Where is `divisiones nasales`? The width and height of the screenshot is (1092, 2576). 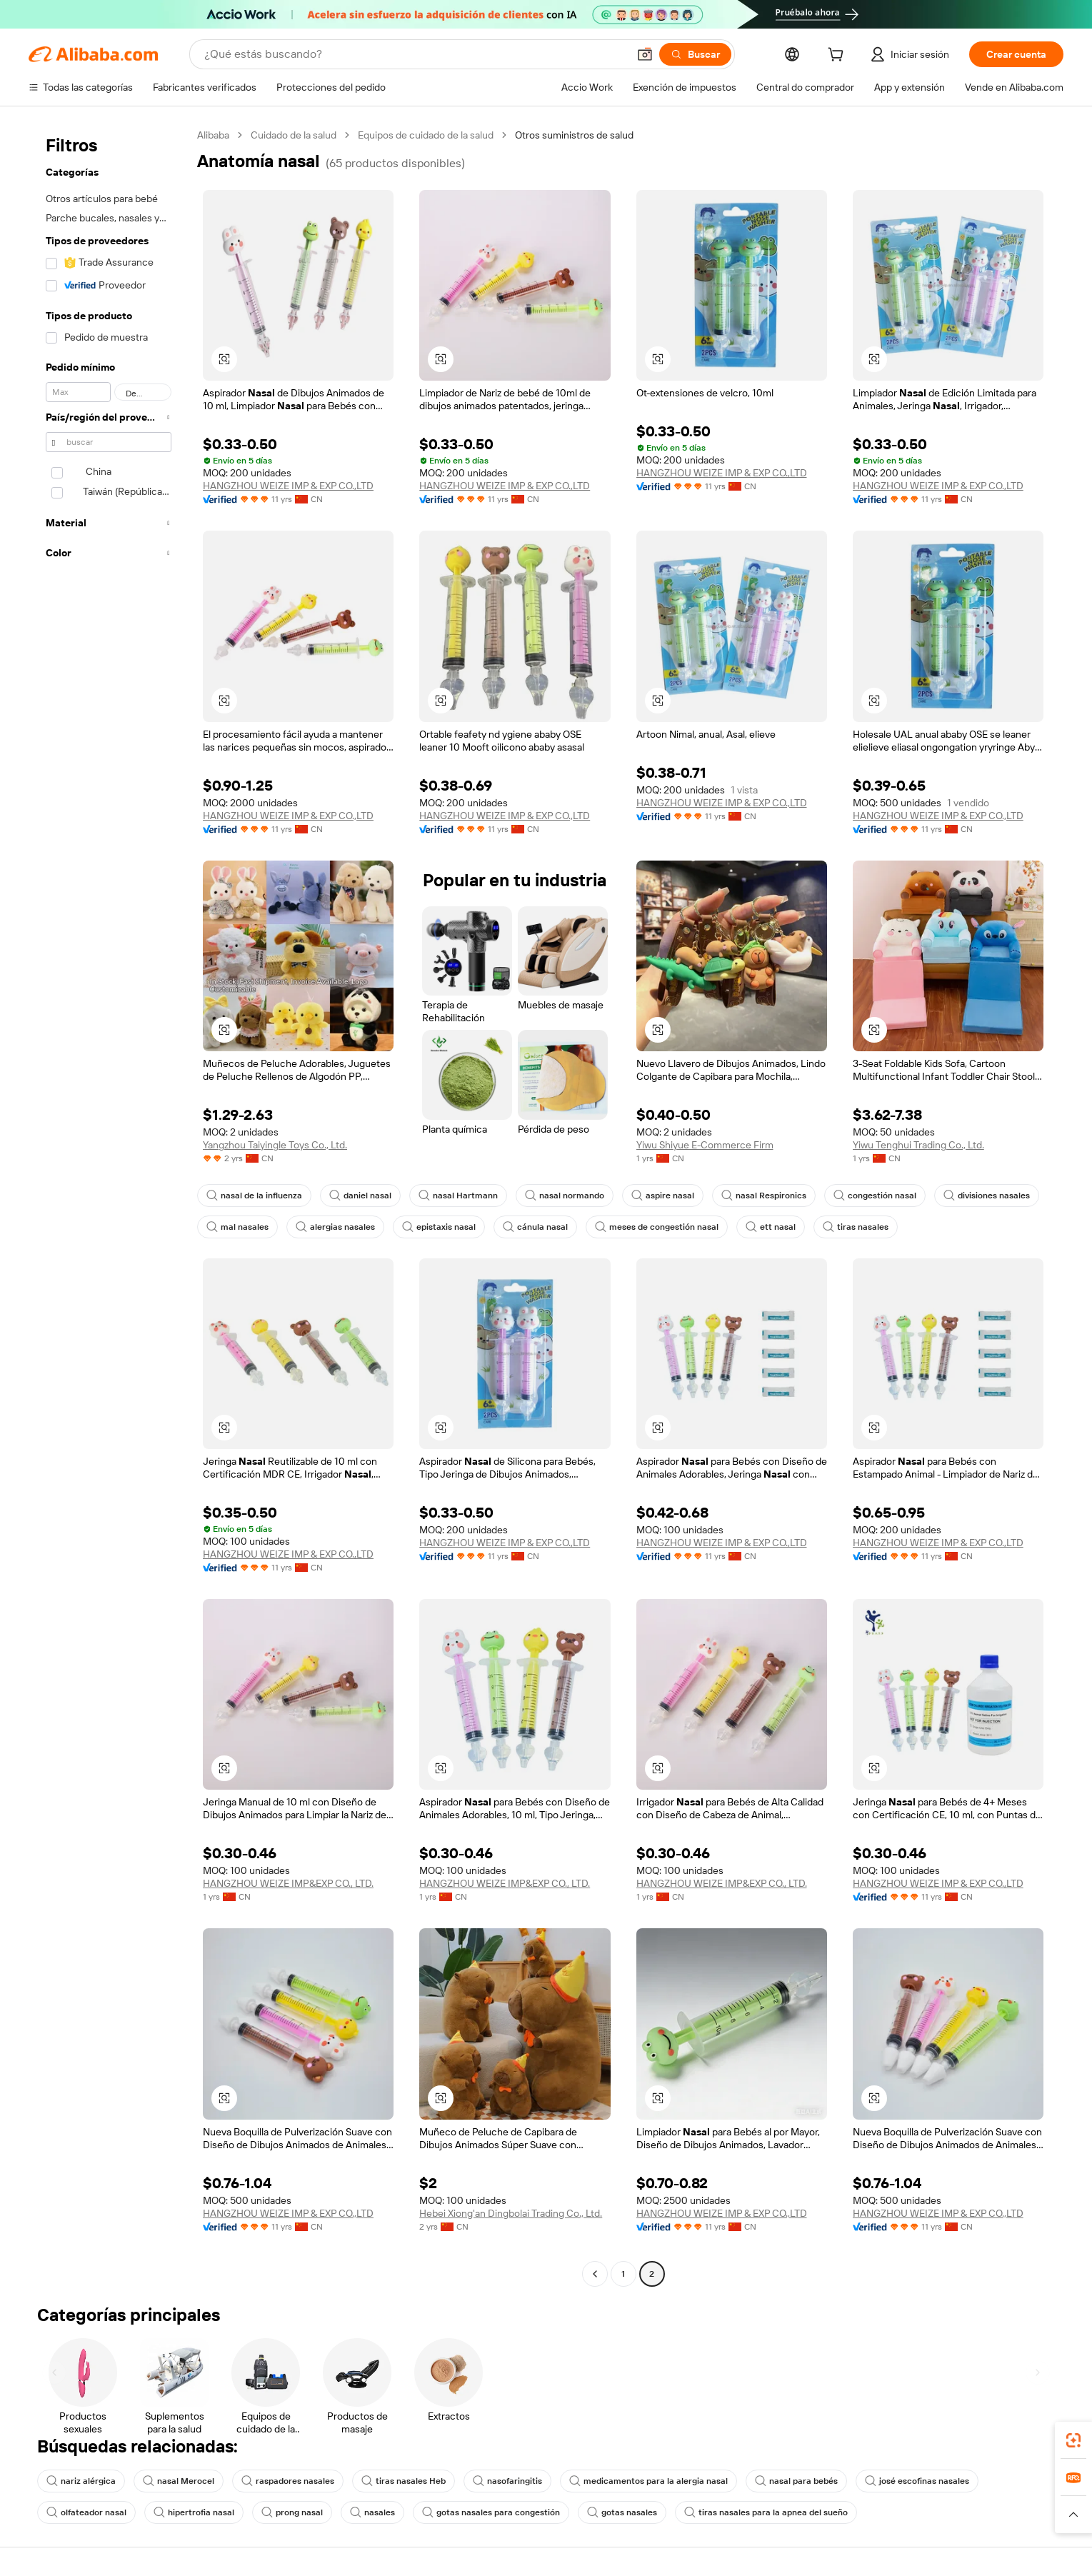
divisiones nasales is located at coordinates (966, 1195).